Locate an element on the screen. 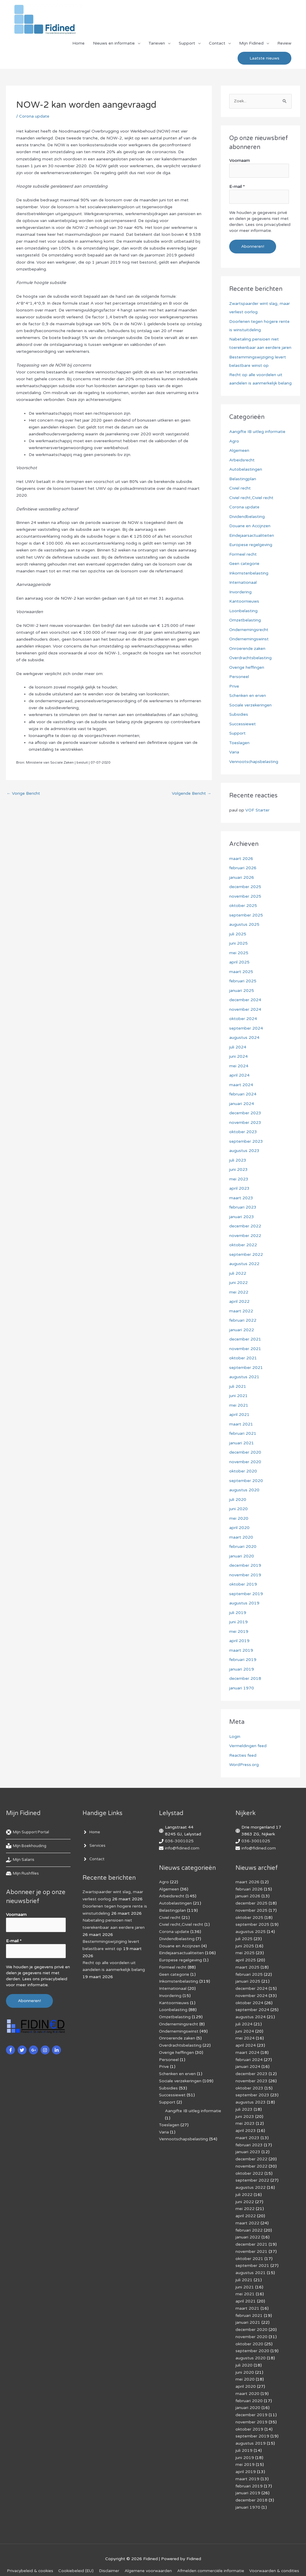  oktober 2021 is located at coordinates (243, 1358).